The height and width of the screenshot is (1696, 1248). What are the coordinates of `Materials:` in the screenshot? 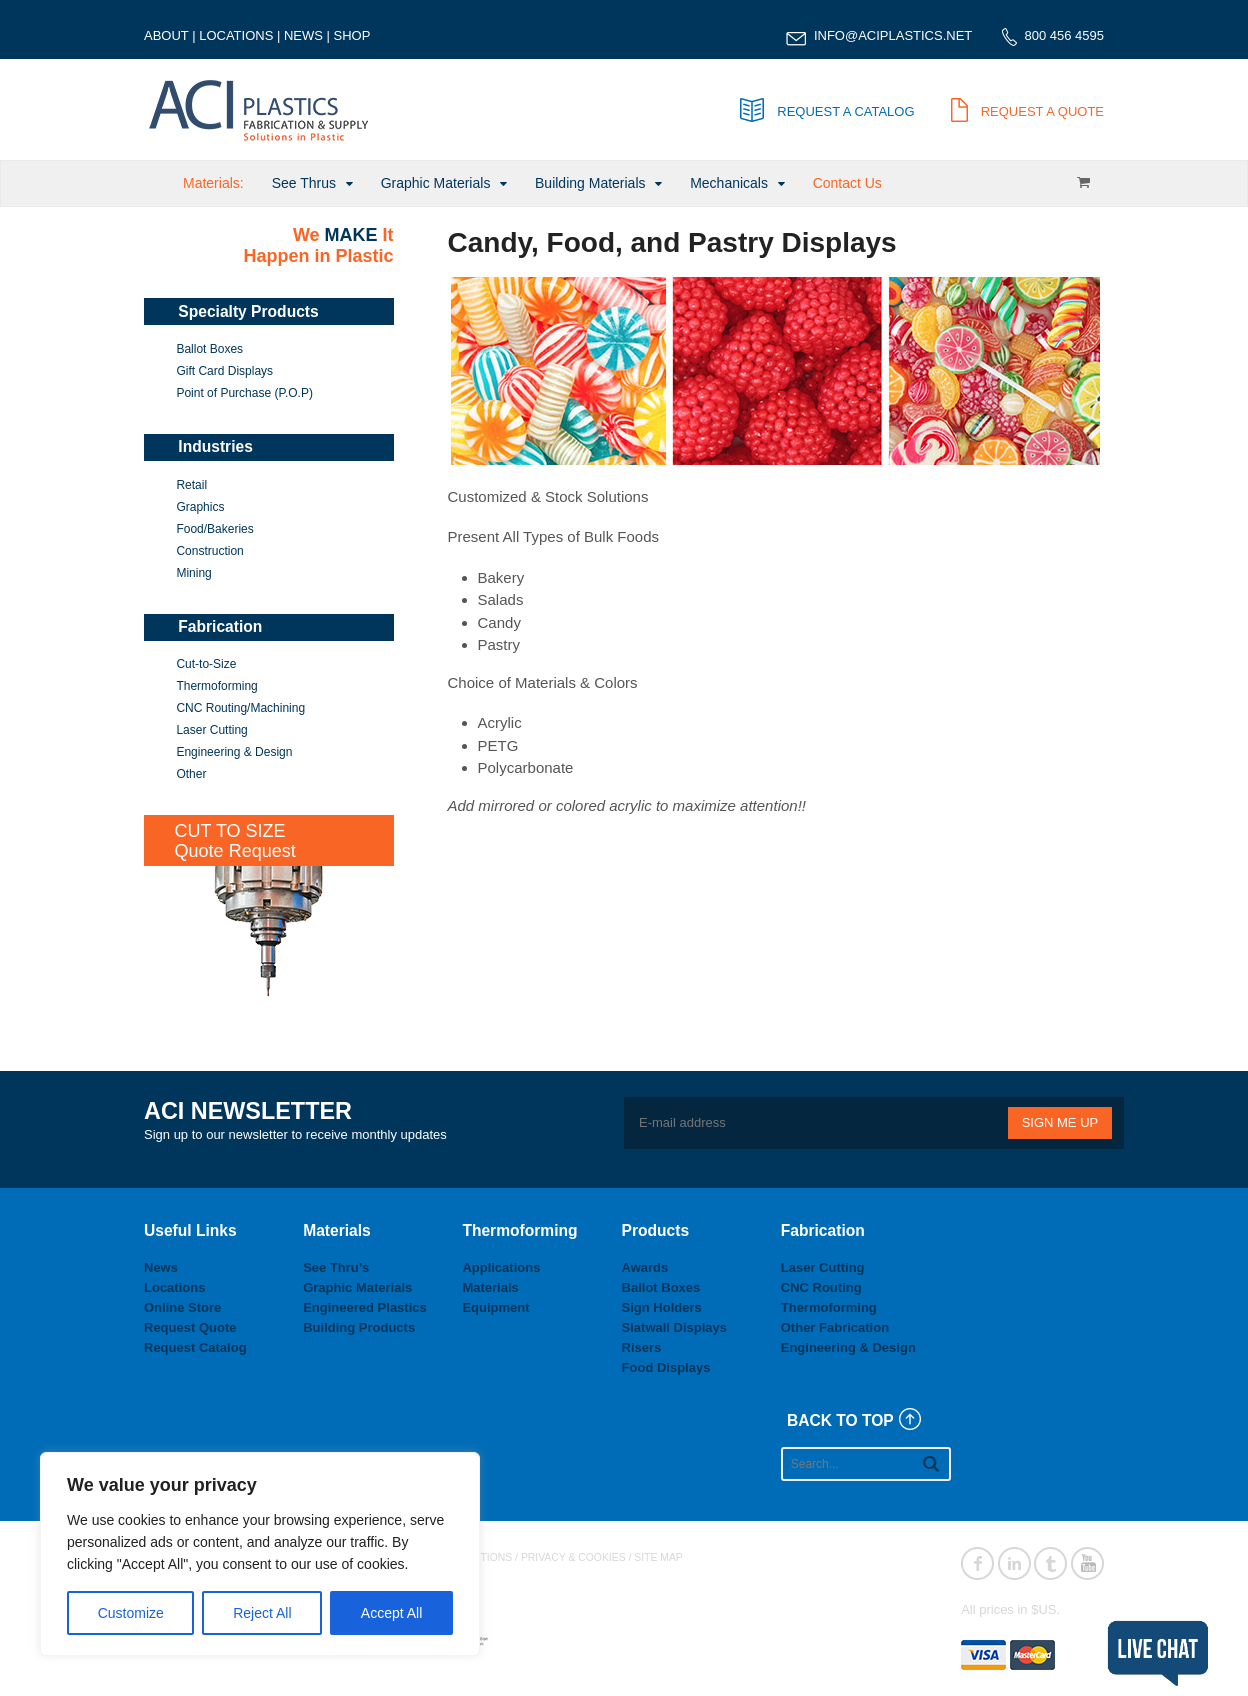 It's located at (213, 183).